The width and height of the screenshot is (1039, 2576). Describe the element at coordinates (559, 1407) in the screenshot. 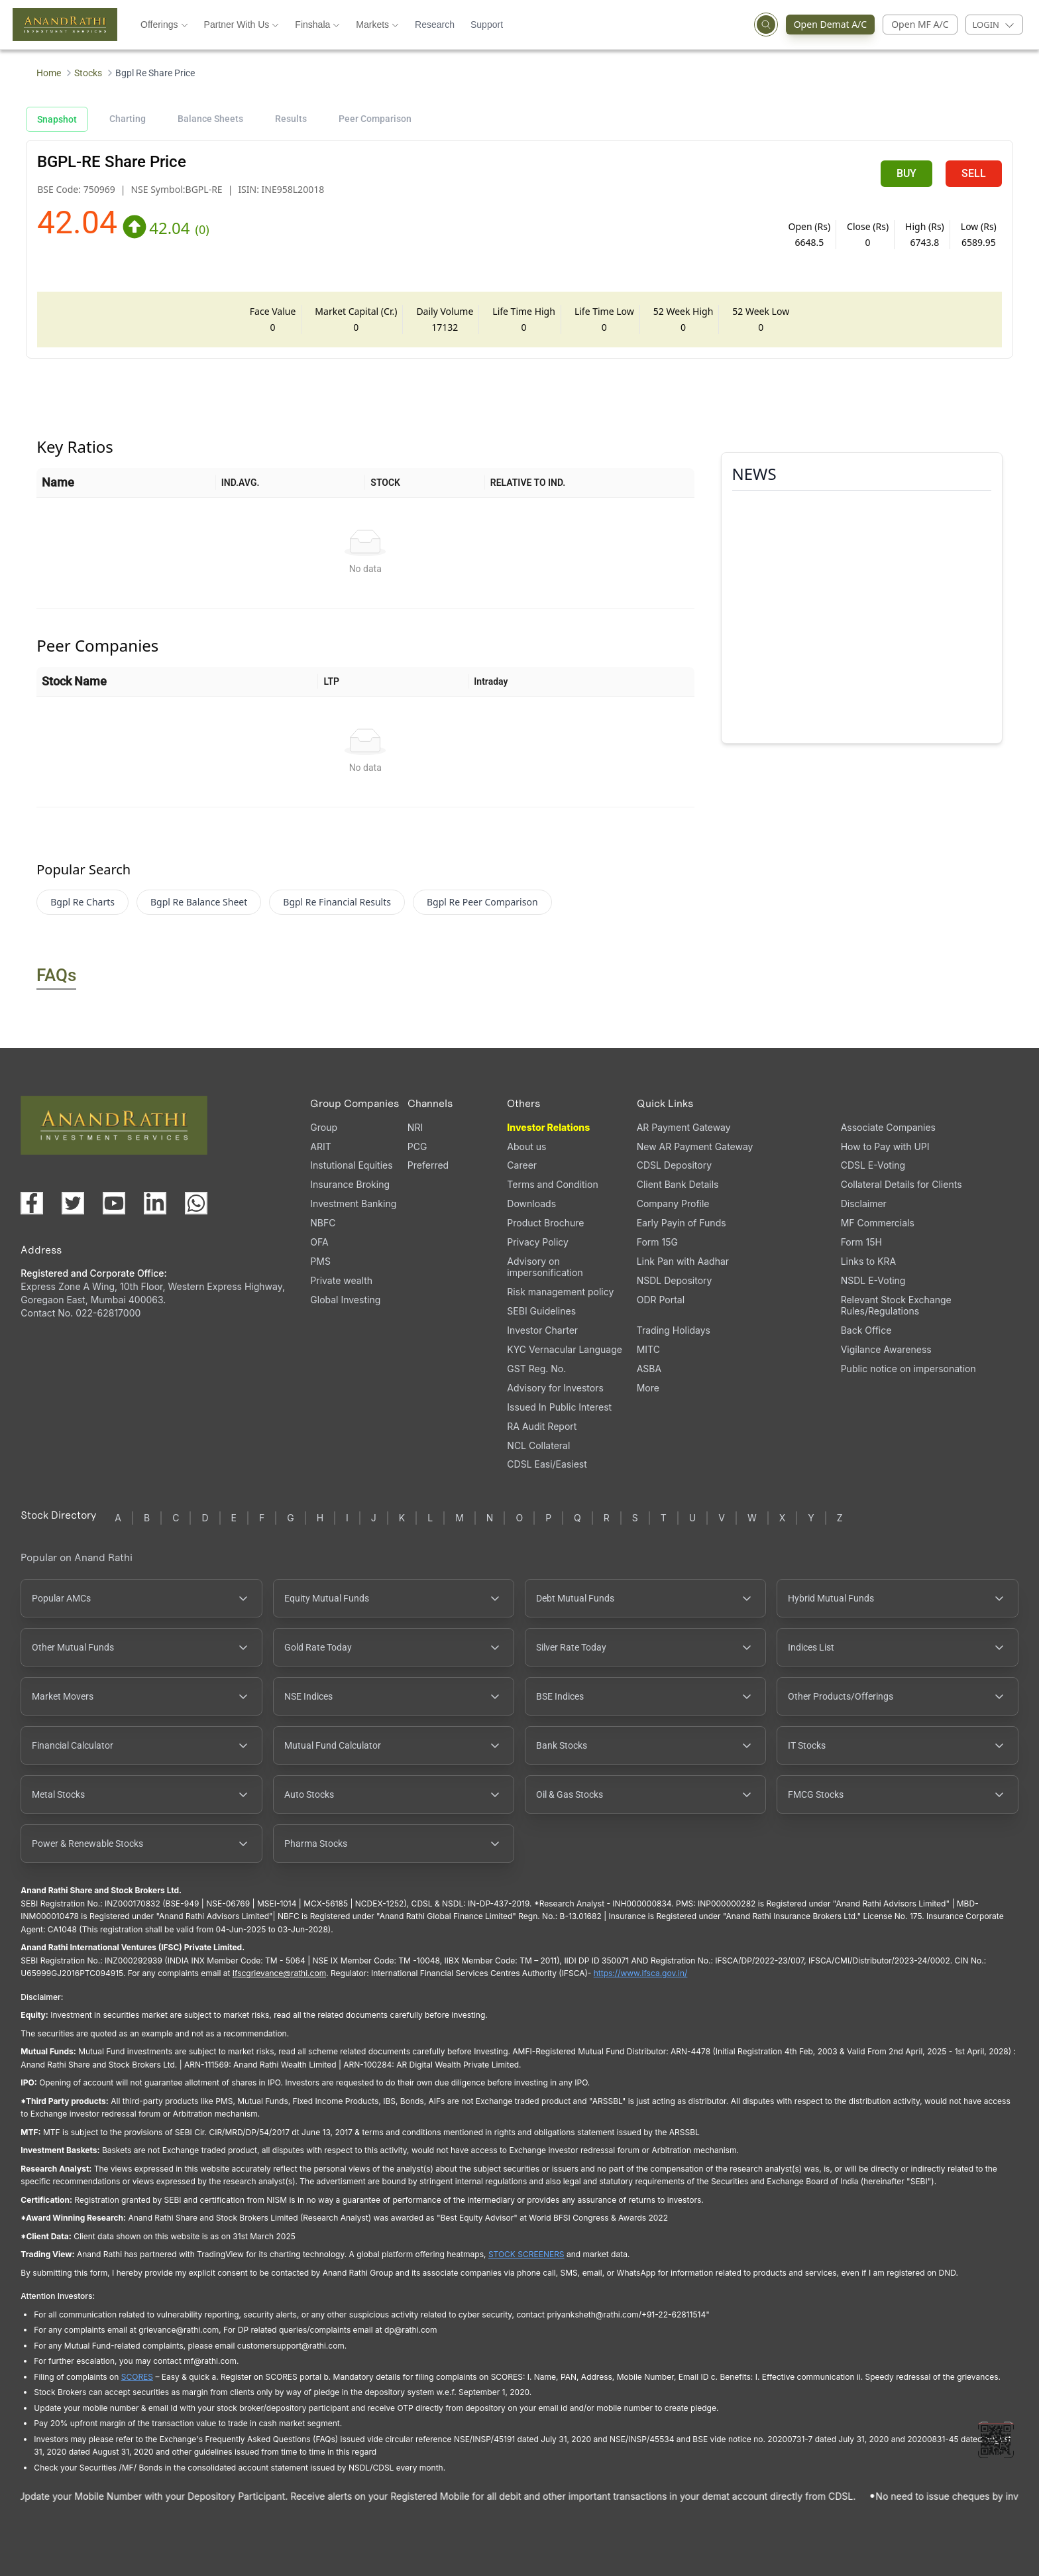

I see `Issued In Public Interest` at that location.